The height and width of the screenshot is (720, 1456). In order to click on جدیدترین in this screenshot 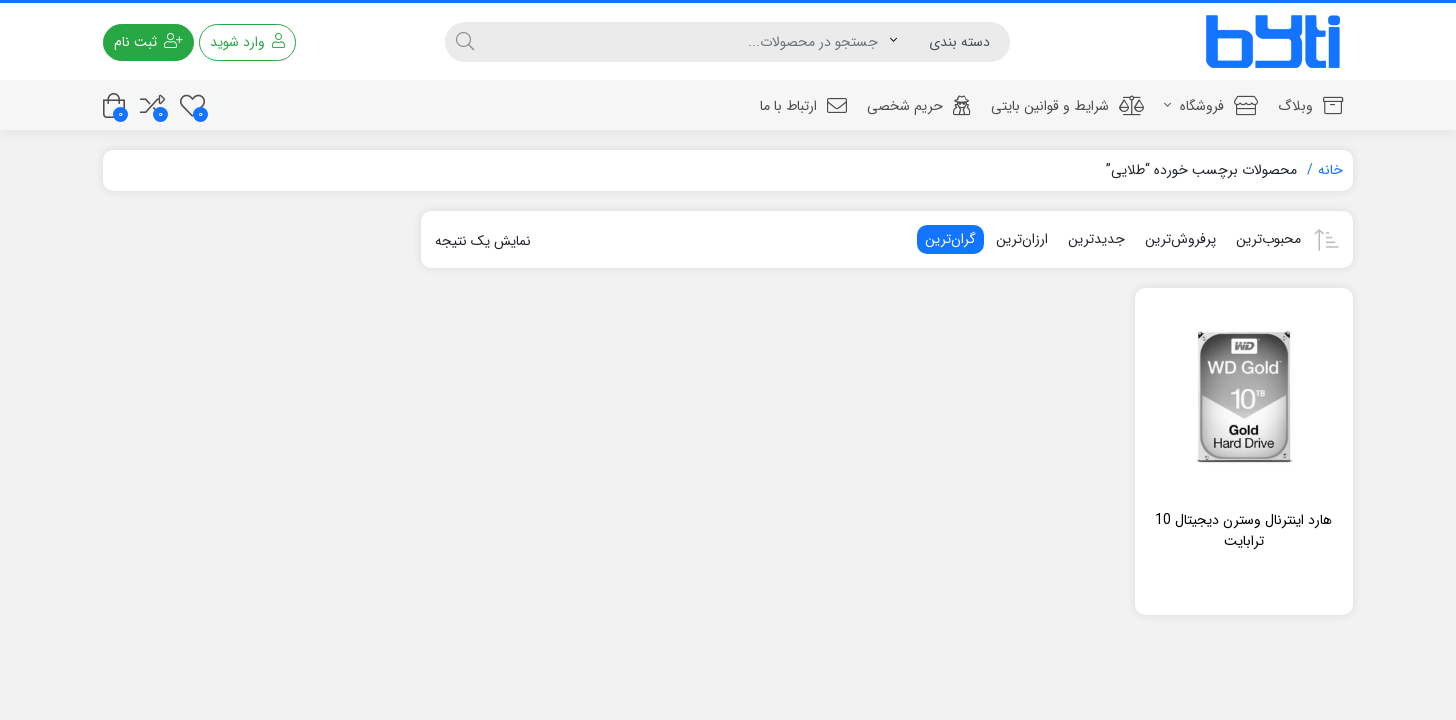, I will do `click(1096, 239)`.